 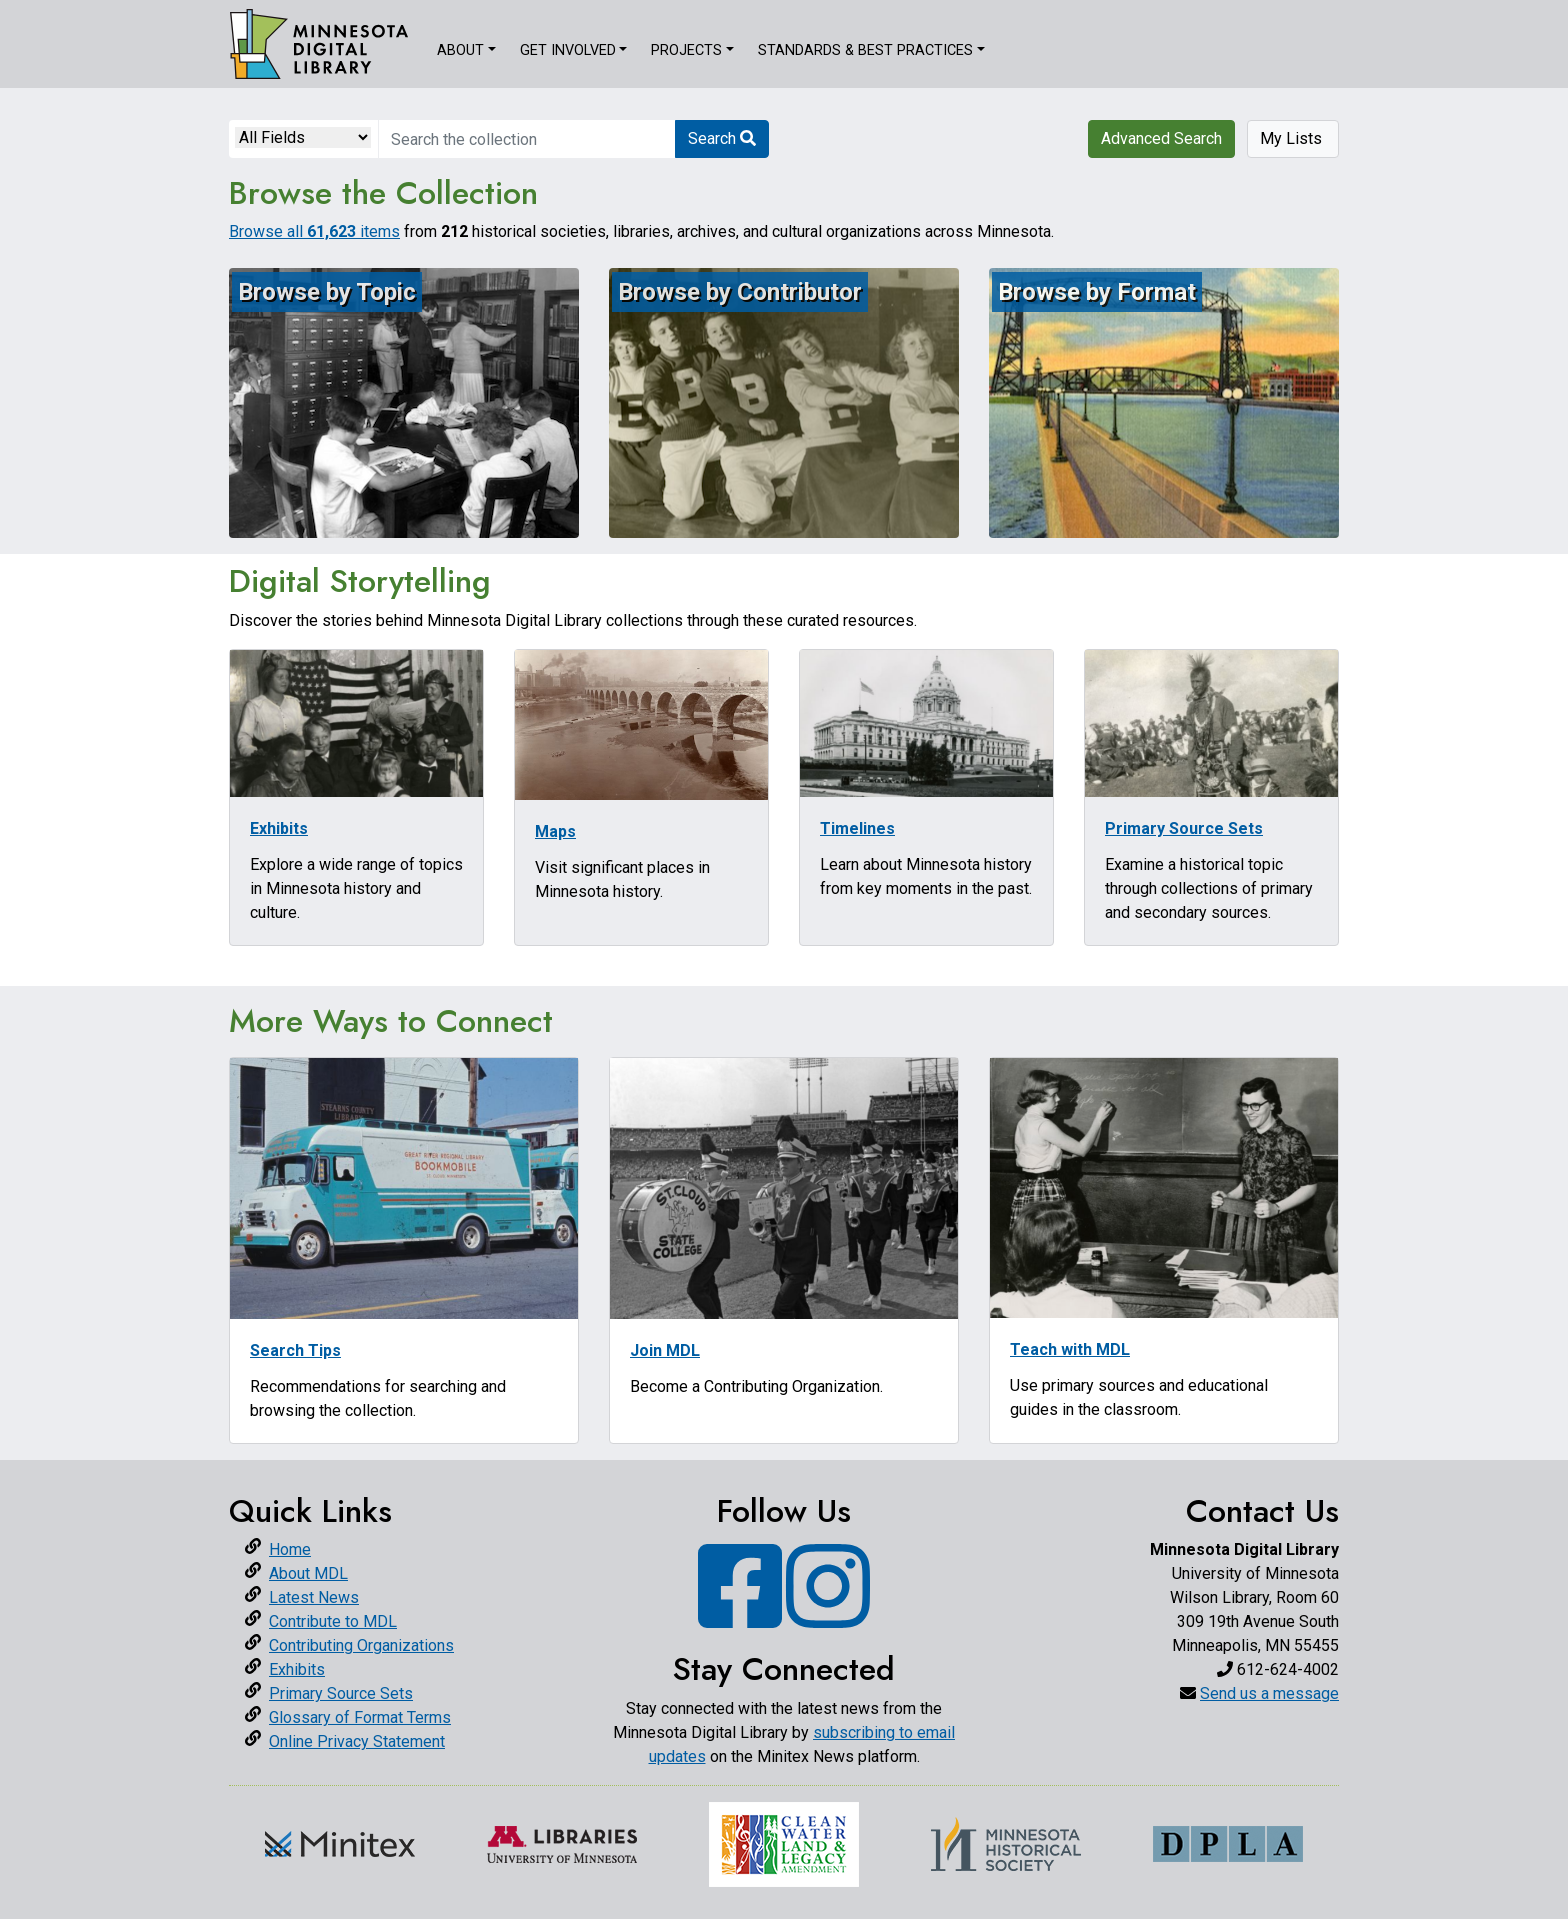 I want to click on Advanced Search, so click(x=1161, y=138).